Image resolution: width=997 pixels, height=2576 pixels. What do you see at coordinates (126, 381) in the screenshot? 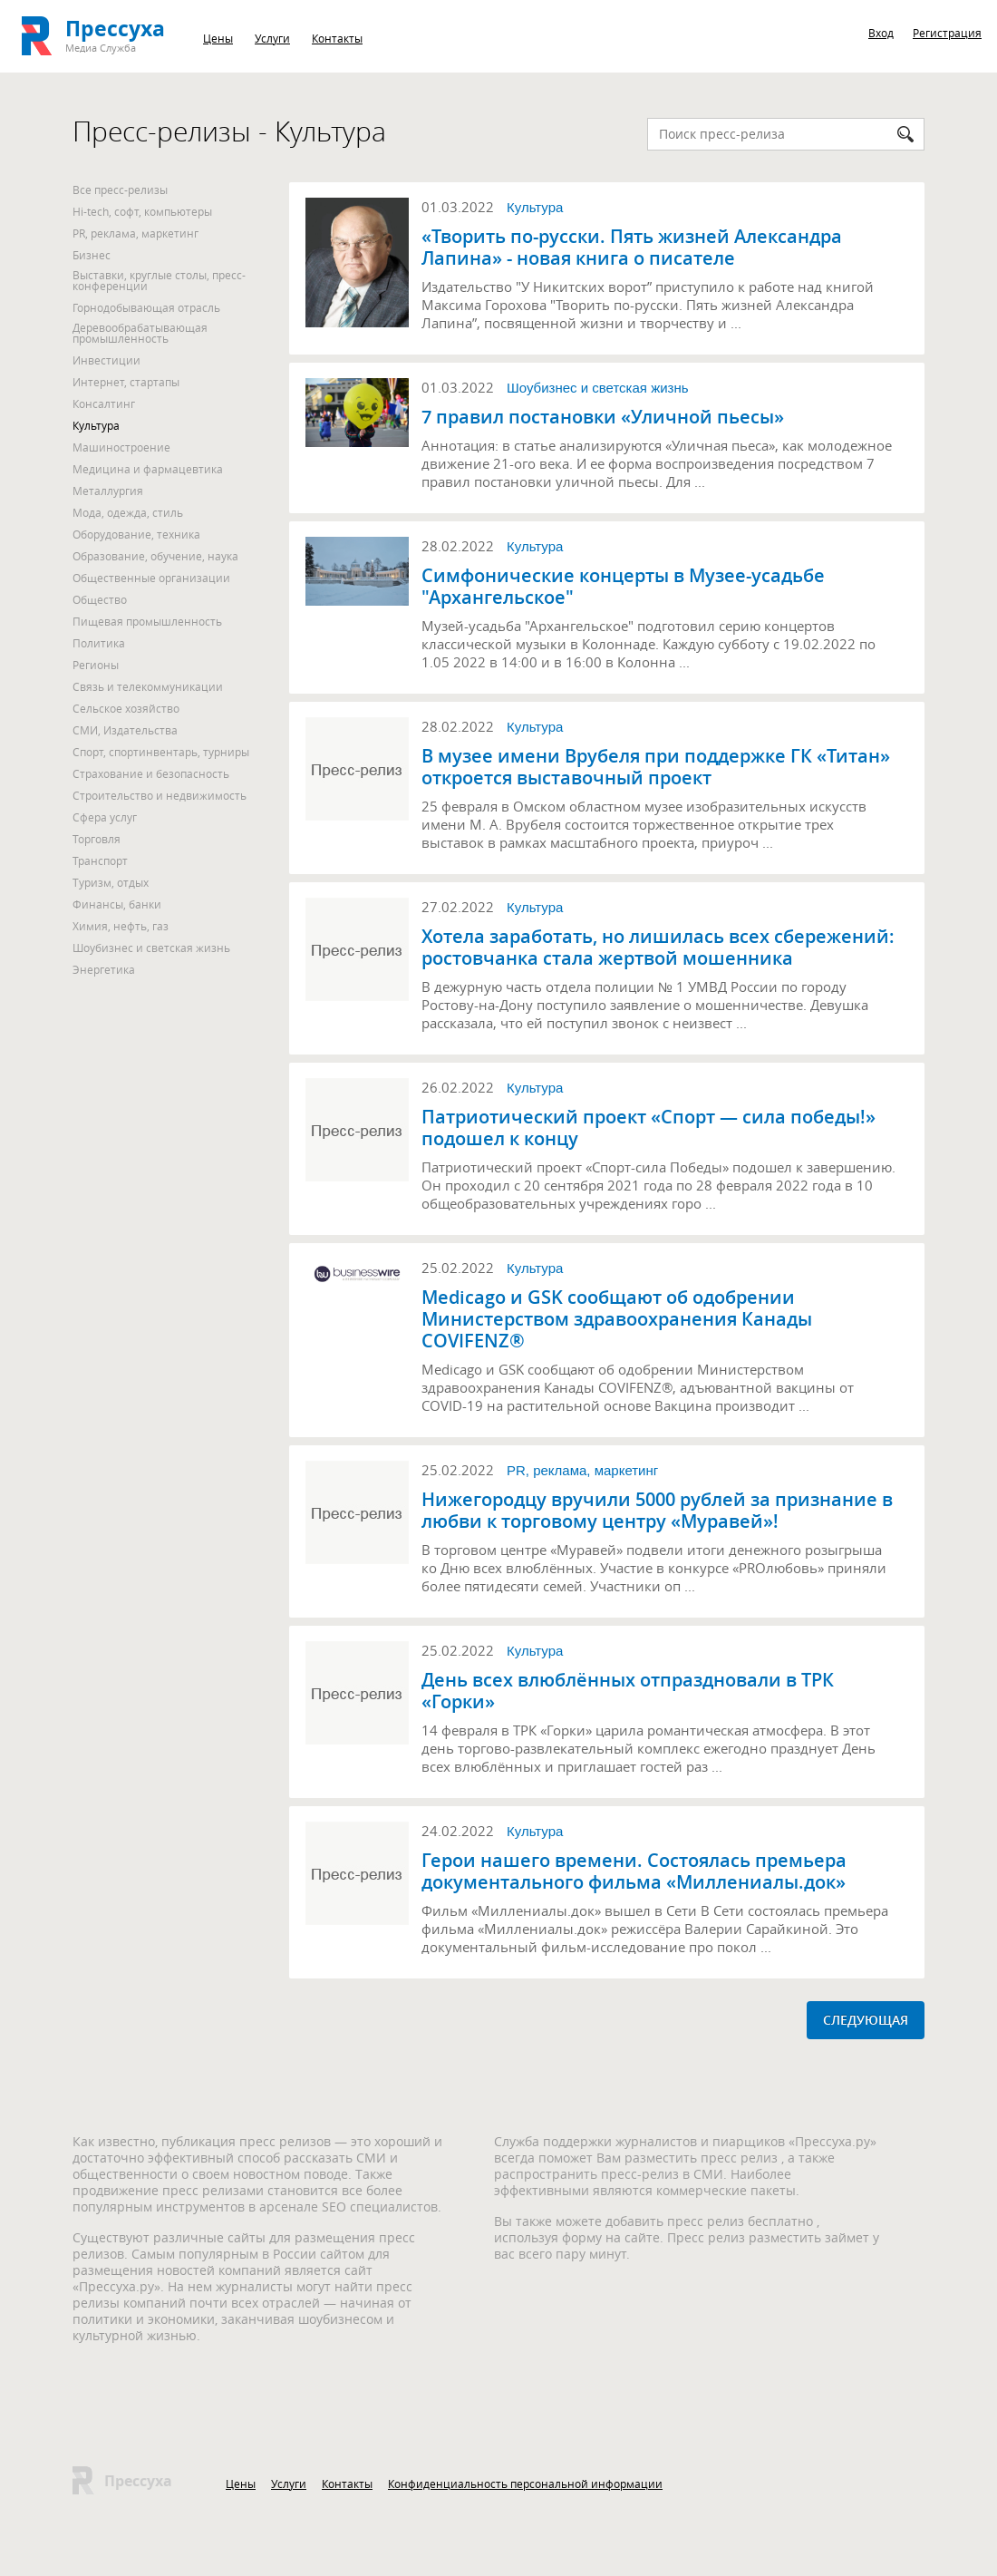
I see `Интернет, стартапы` at bounding box center [126, 381].